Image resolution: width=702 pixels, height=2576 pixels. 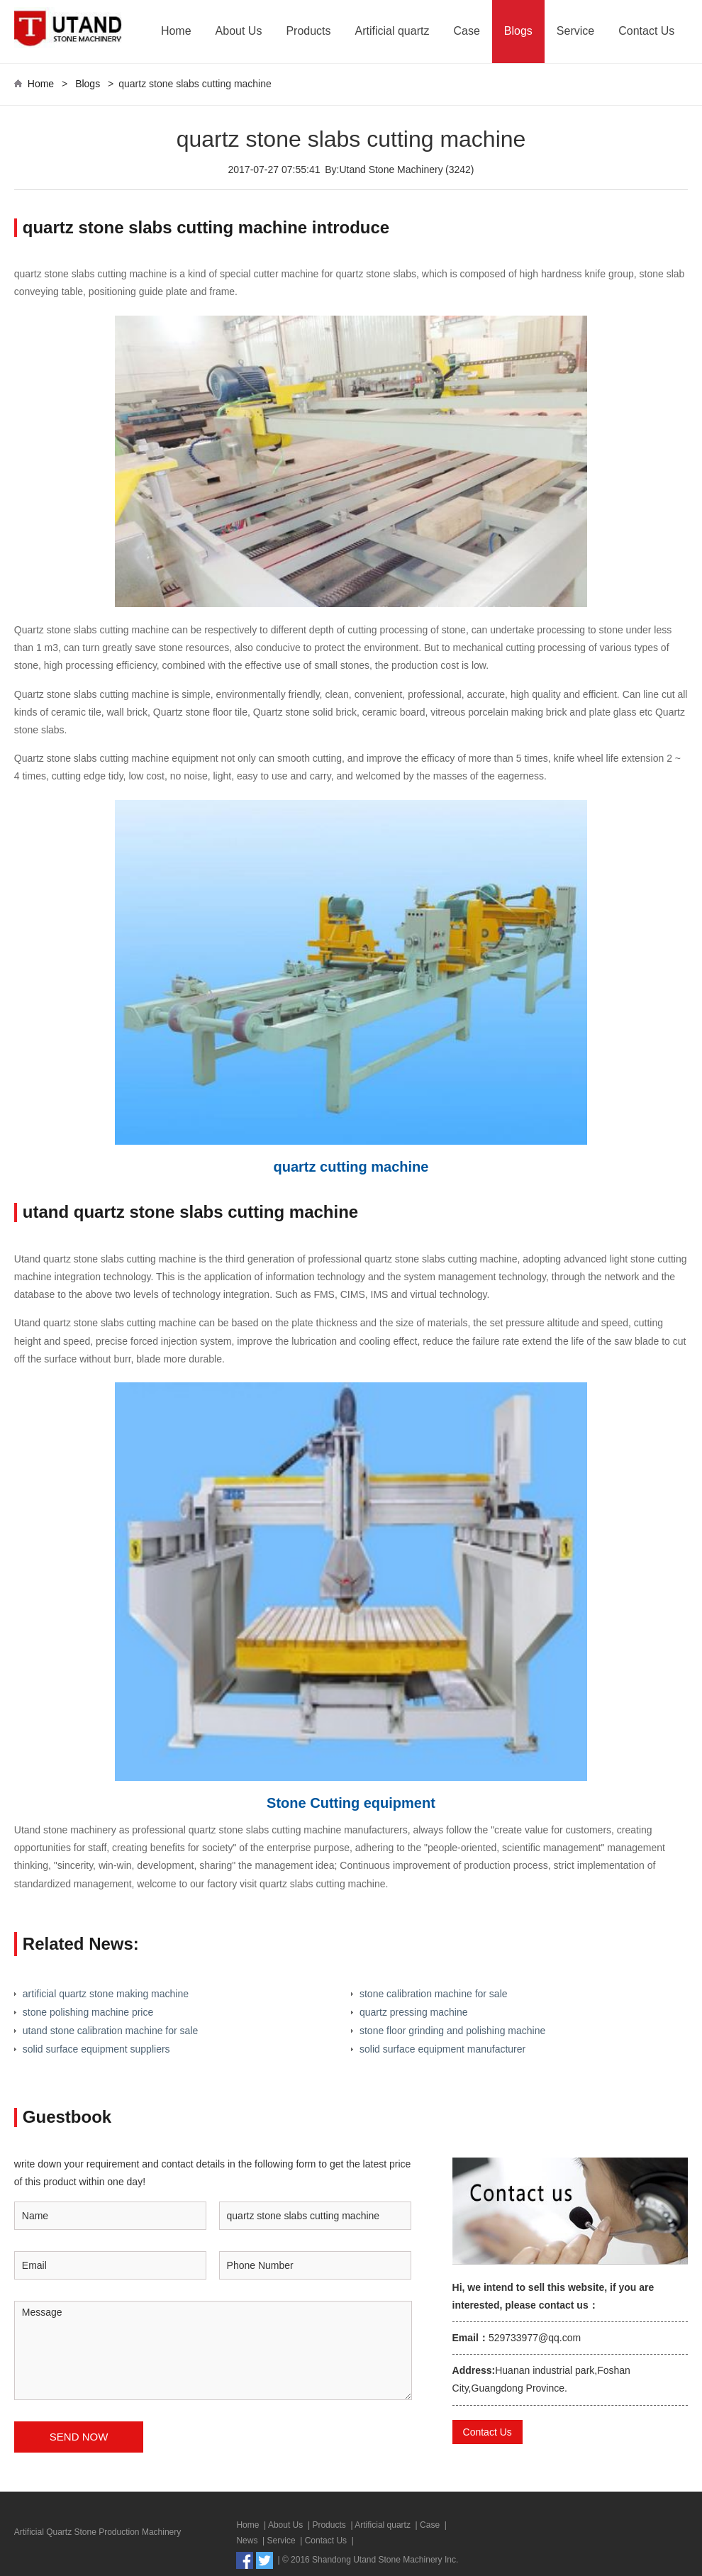 I want to click on solid surface equipment suppliers, so click(x=96, y=2049).